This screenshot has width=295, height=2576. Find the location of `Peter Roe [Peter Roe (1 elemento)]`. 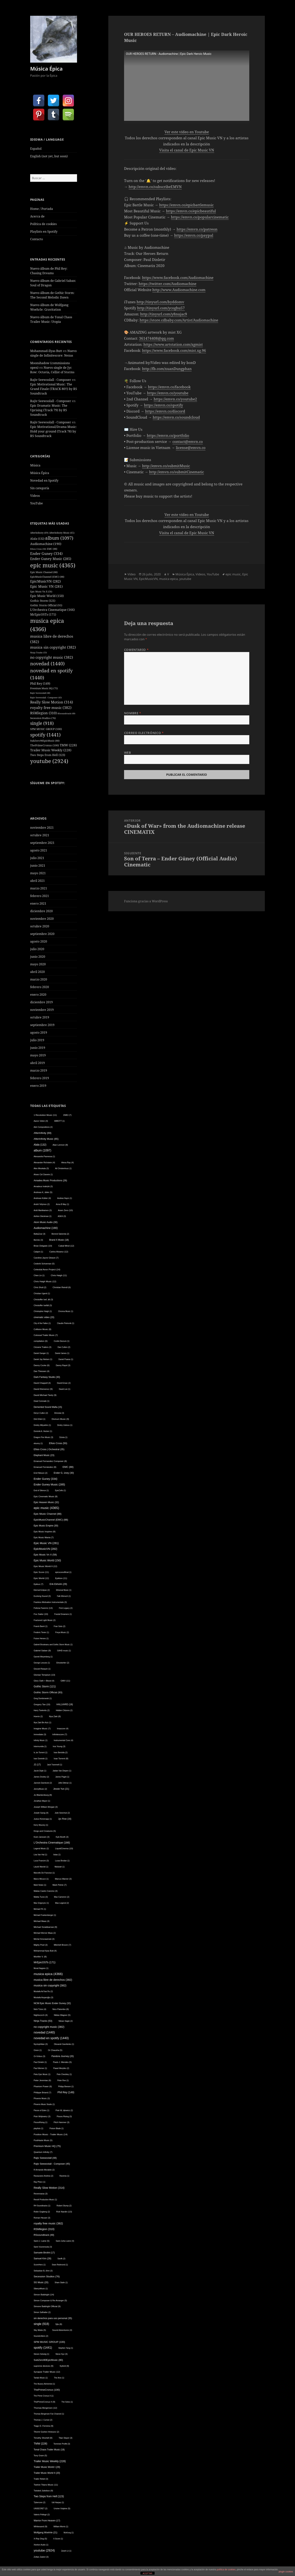

Peter Roe [Peter Roe (1 elemento)] is located at coordinates (63, 2080).